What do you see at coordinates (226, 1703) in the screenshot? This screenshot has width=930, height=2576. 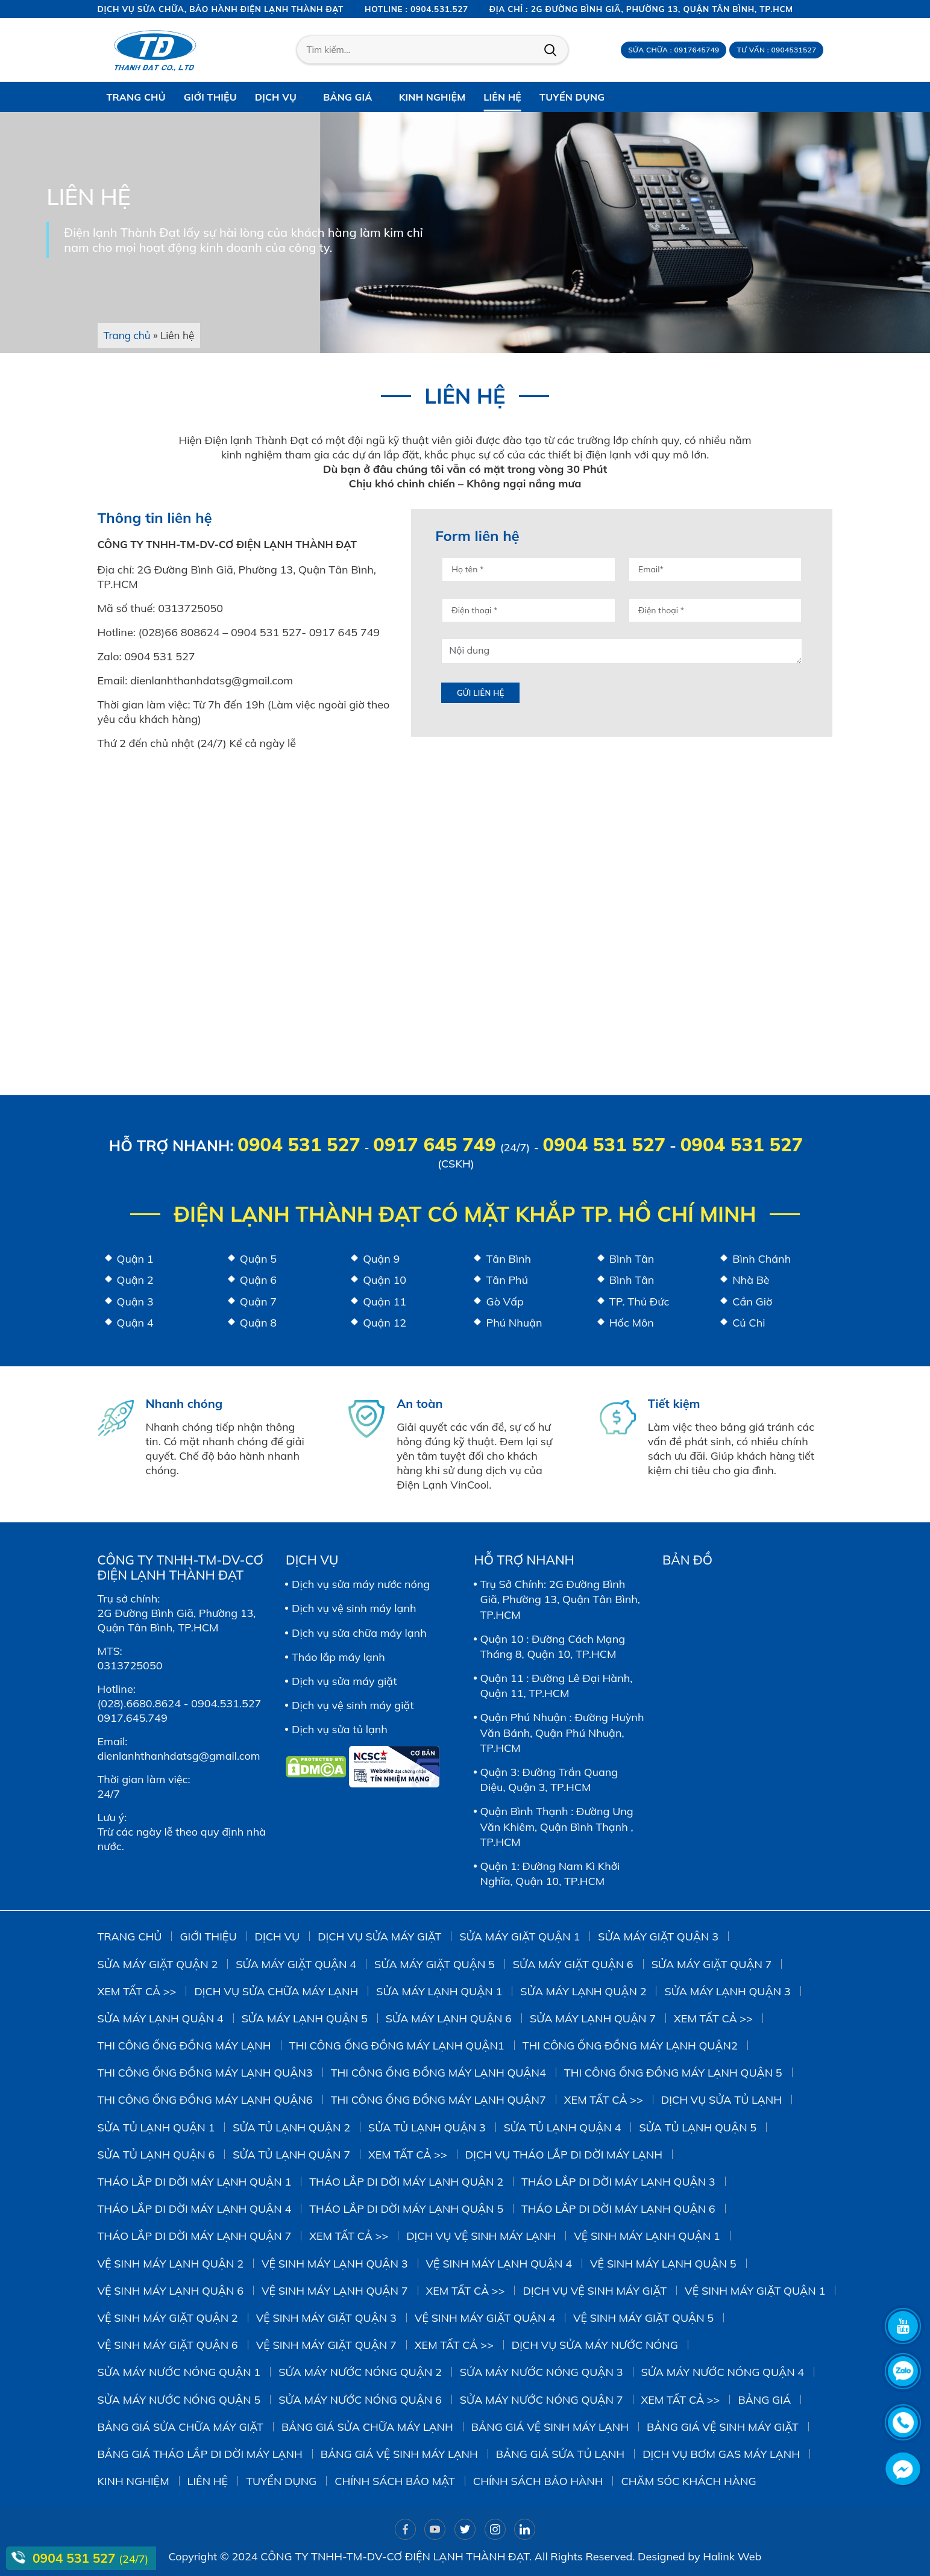 I see `0904.531.527` at bounding box center [226, 1703].